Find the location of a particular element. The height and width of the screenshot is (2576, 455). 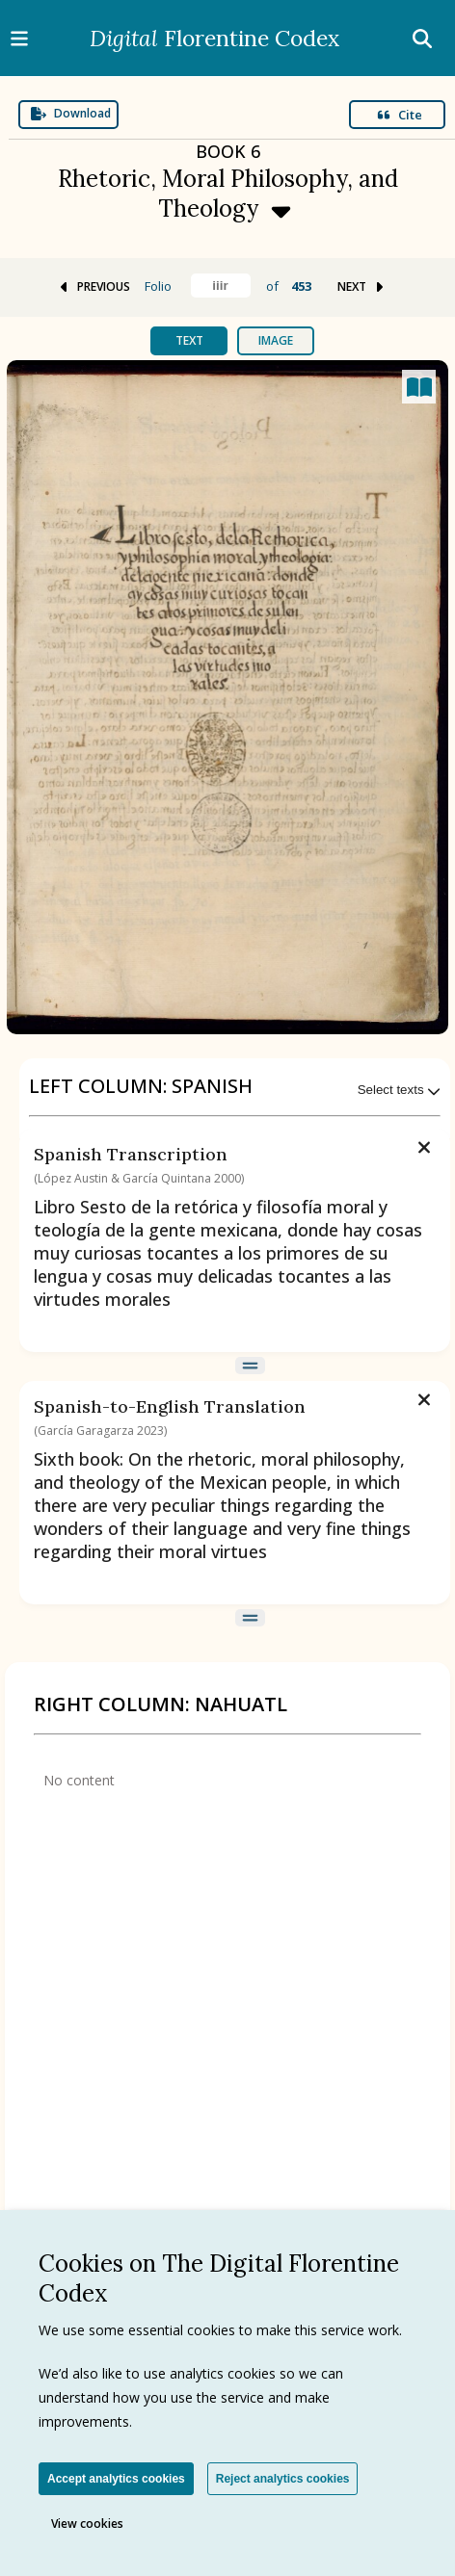

[Remove text] is located at coordinates (424, 1145).